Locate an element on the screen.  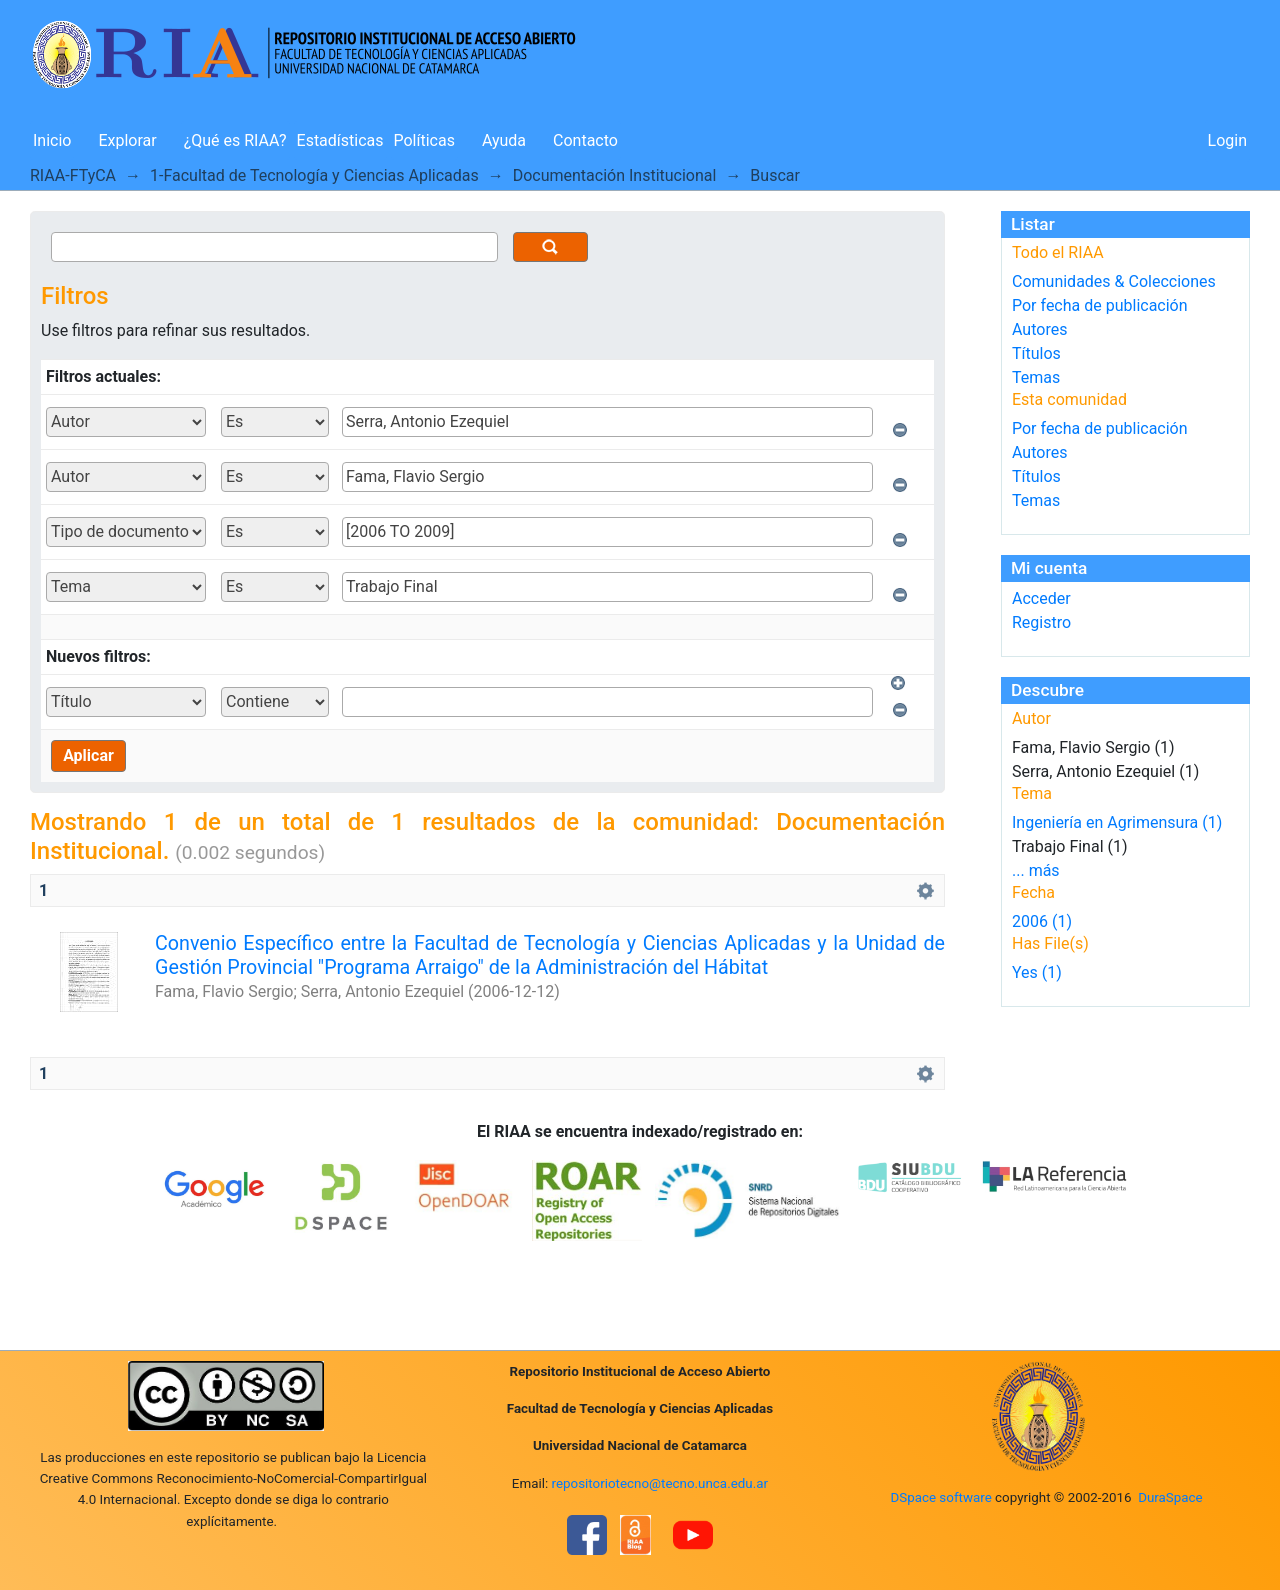
Ingeniería en Agrimensura (1) is located at coordinates (1117, 822).